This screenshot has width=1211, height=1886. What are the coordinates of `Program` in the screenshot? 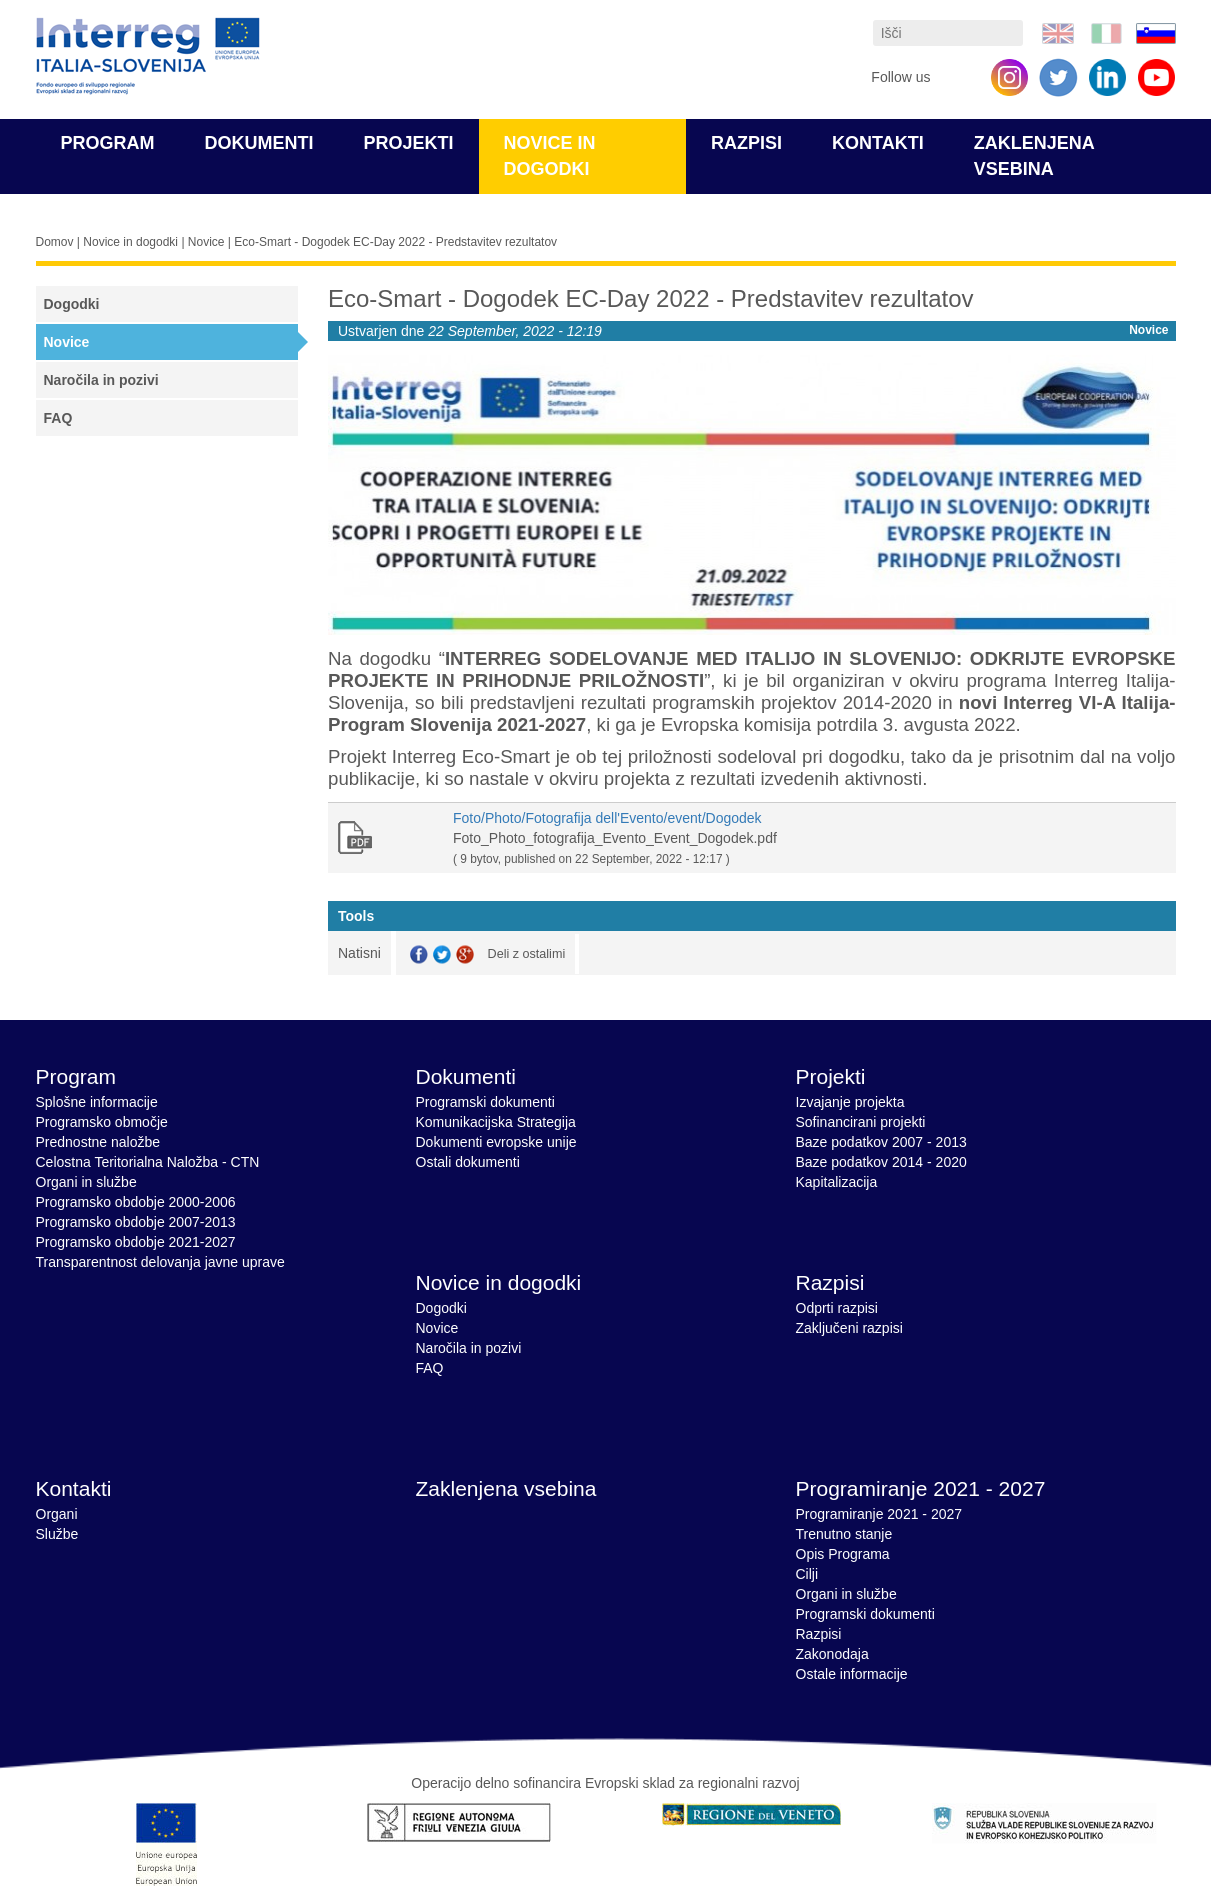 It's located at (108, 143).